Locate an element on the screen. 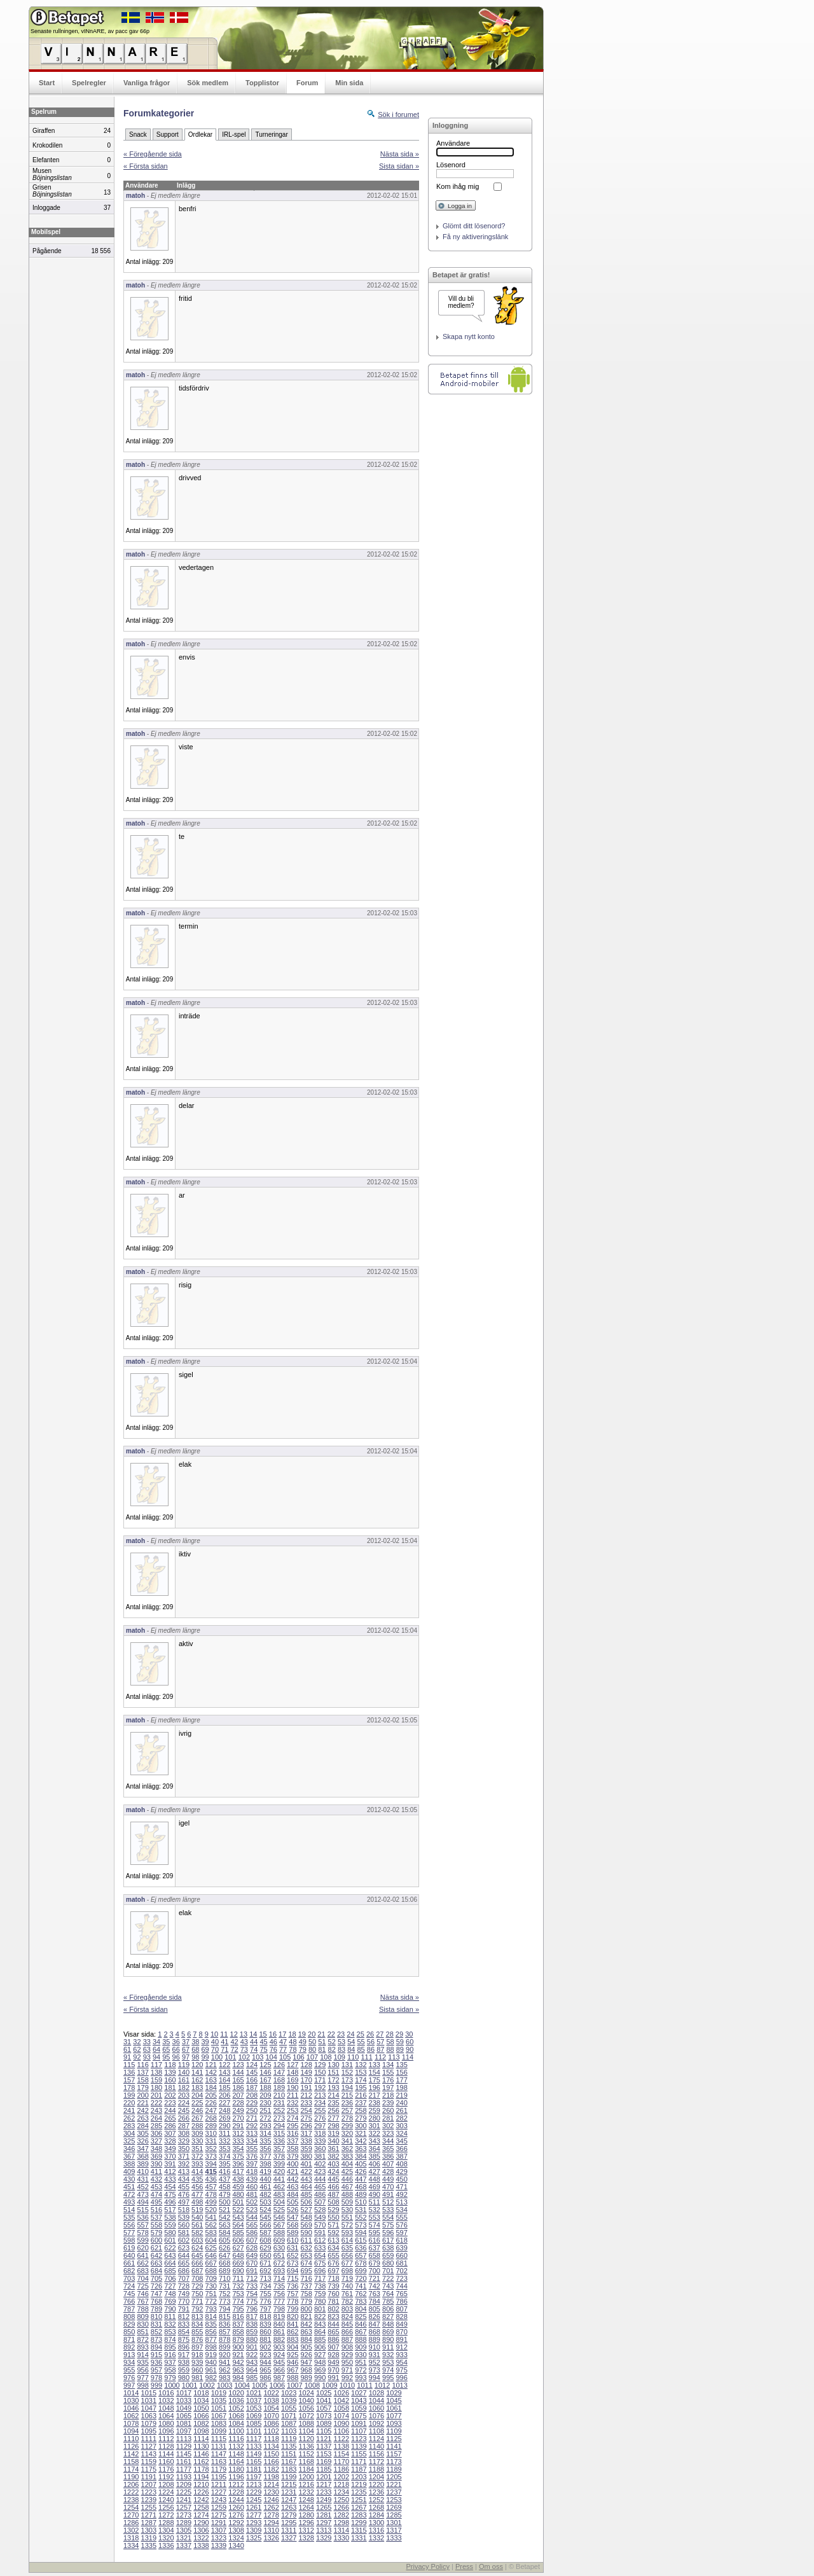 The image size is (814, 2576). 110 is located at coordinates (353, 2057).